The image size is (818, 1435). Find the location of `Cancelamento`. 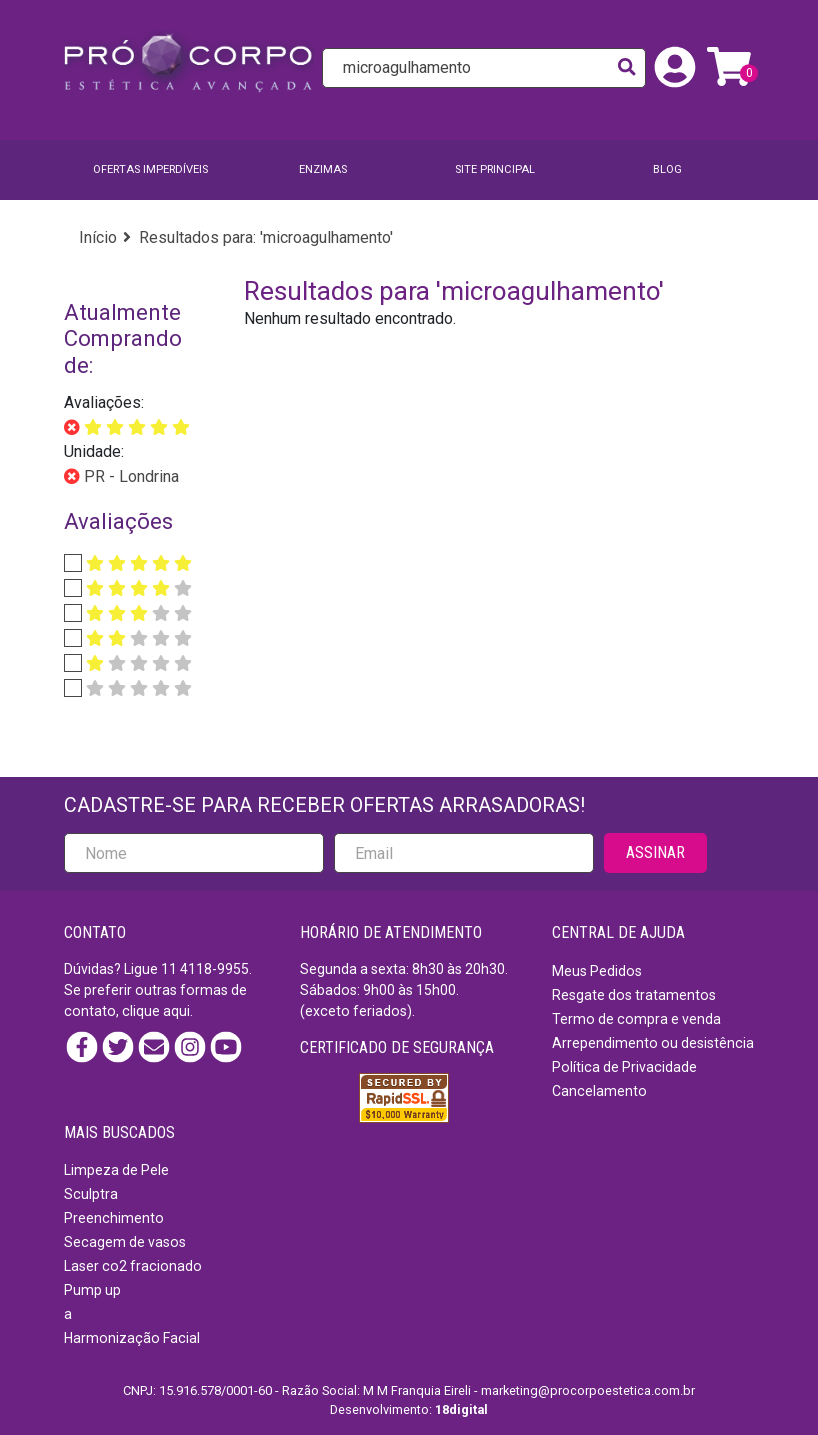

Cancelamento is located at coordinates (599, 1091).